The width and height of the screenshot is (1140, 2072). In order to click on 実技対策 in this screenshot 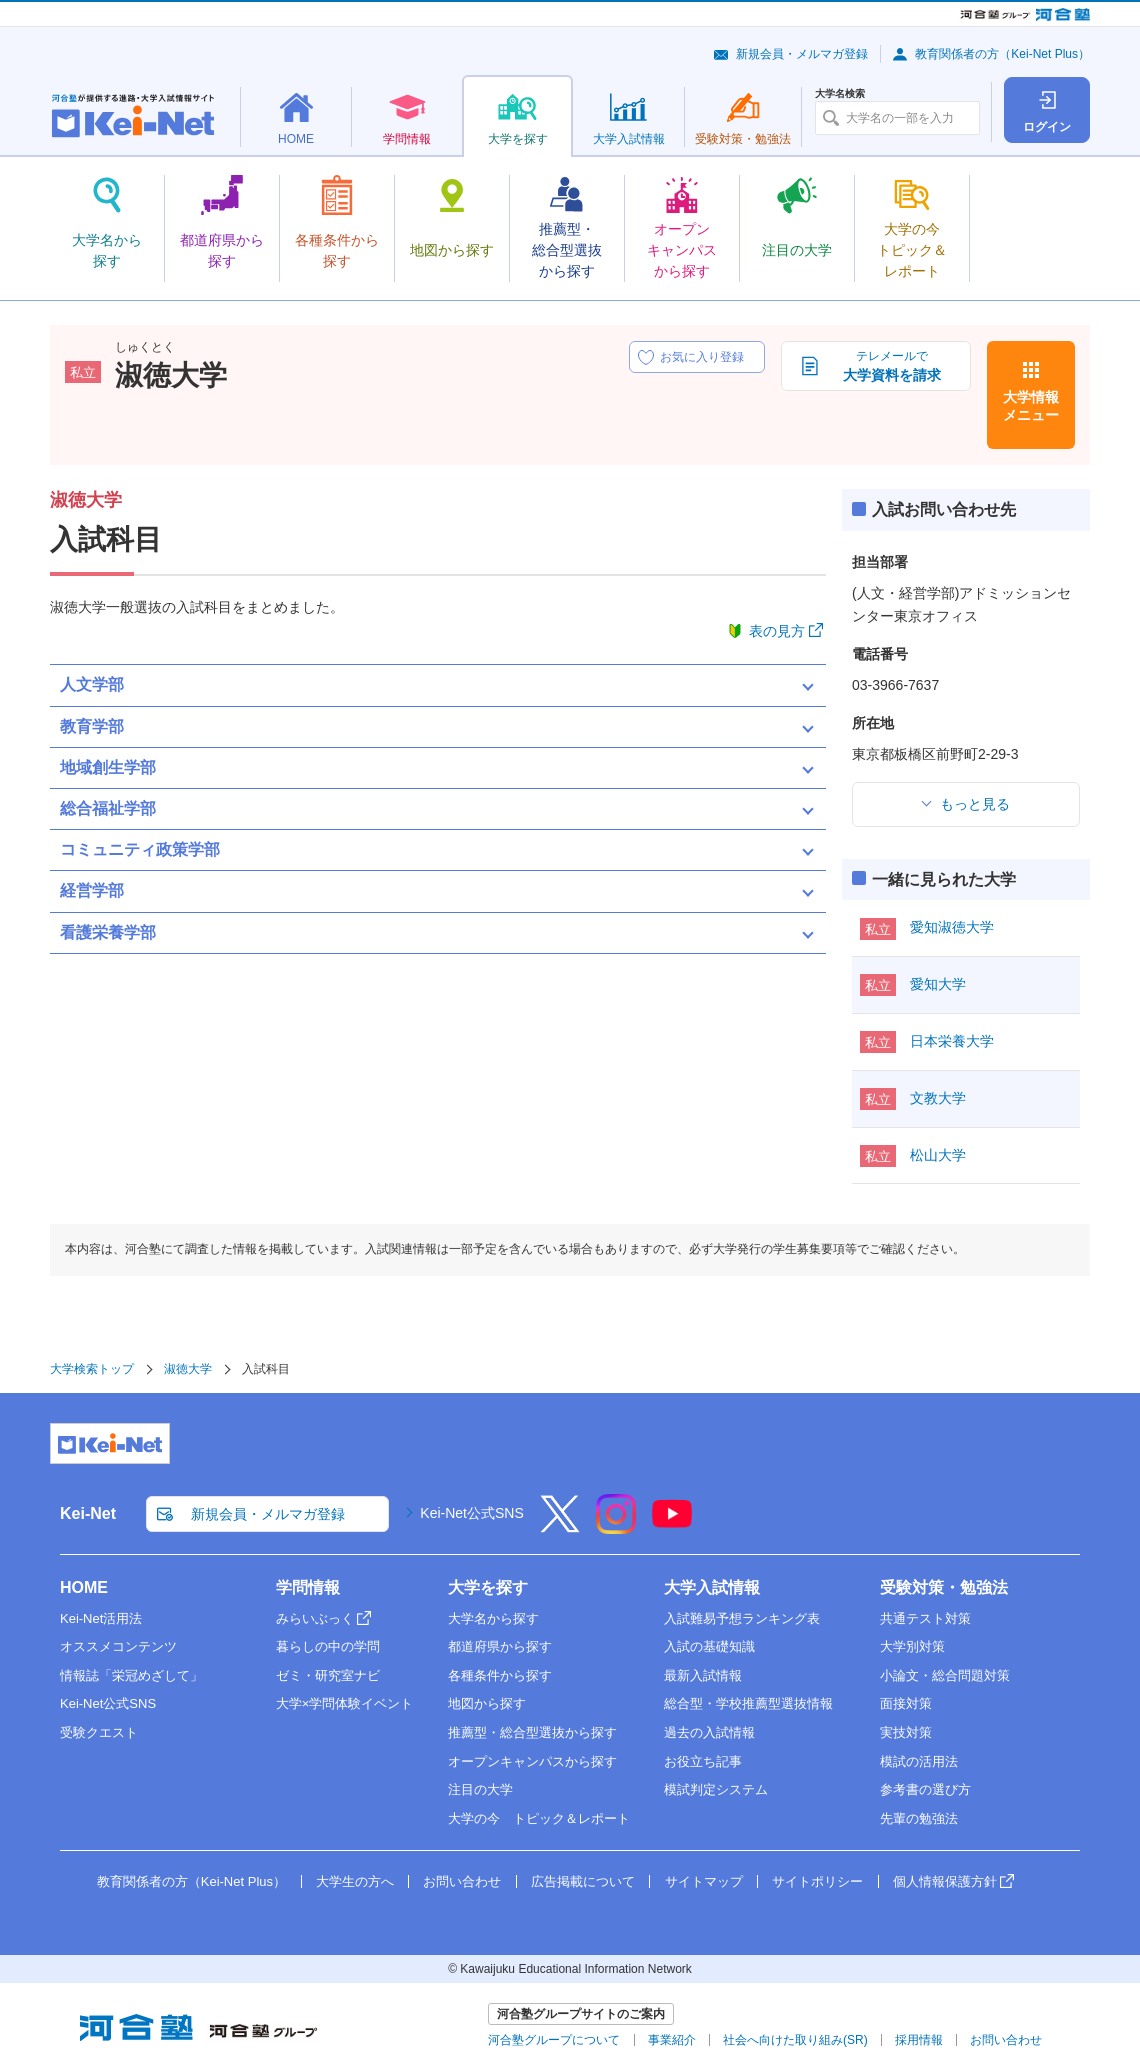, I will do `click(906, 1732)`.